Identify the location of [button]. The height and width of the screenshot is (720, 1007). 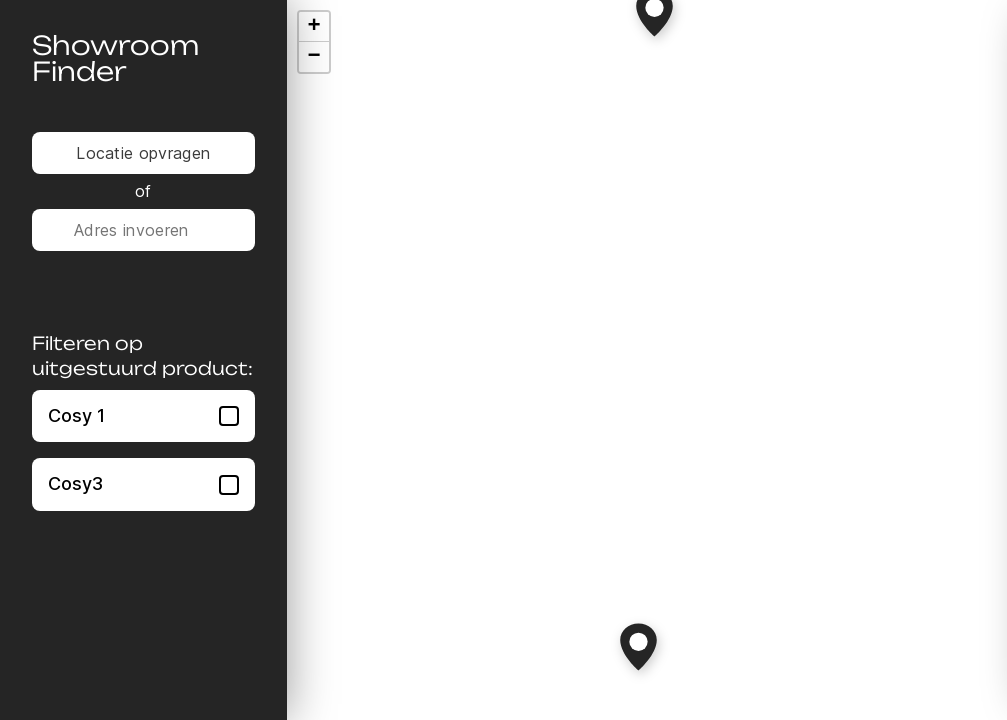
(638, 647).